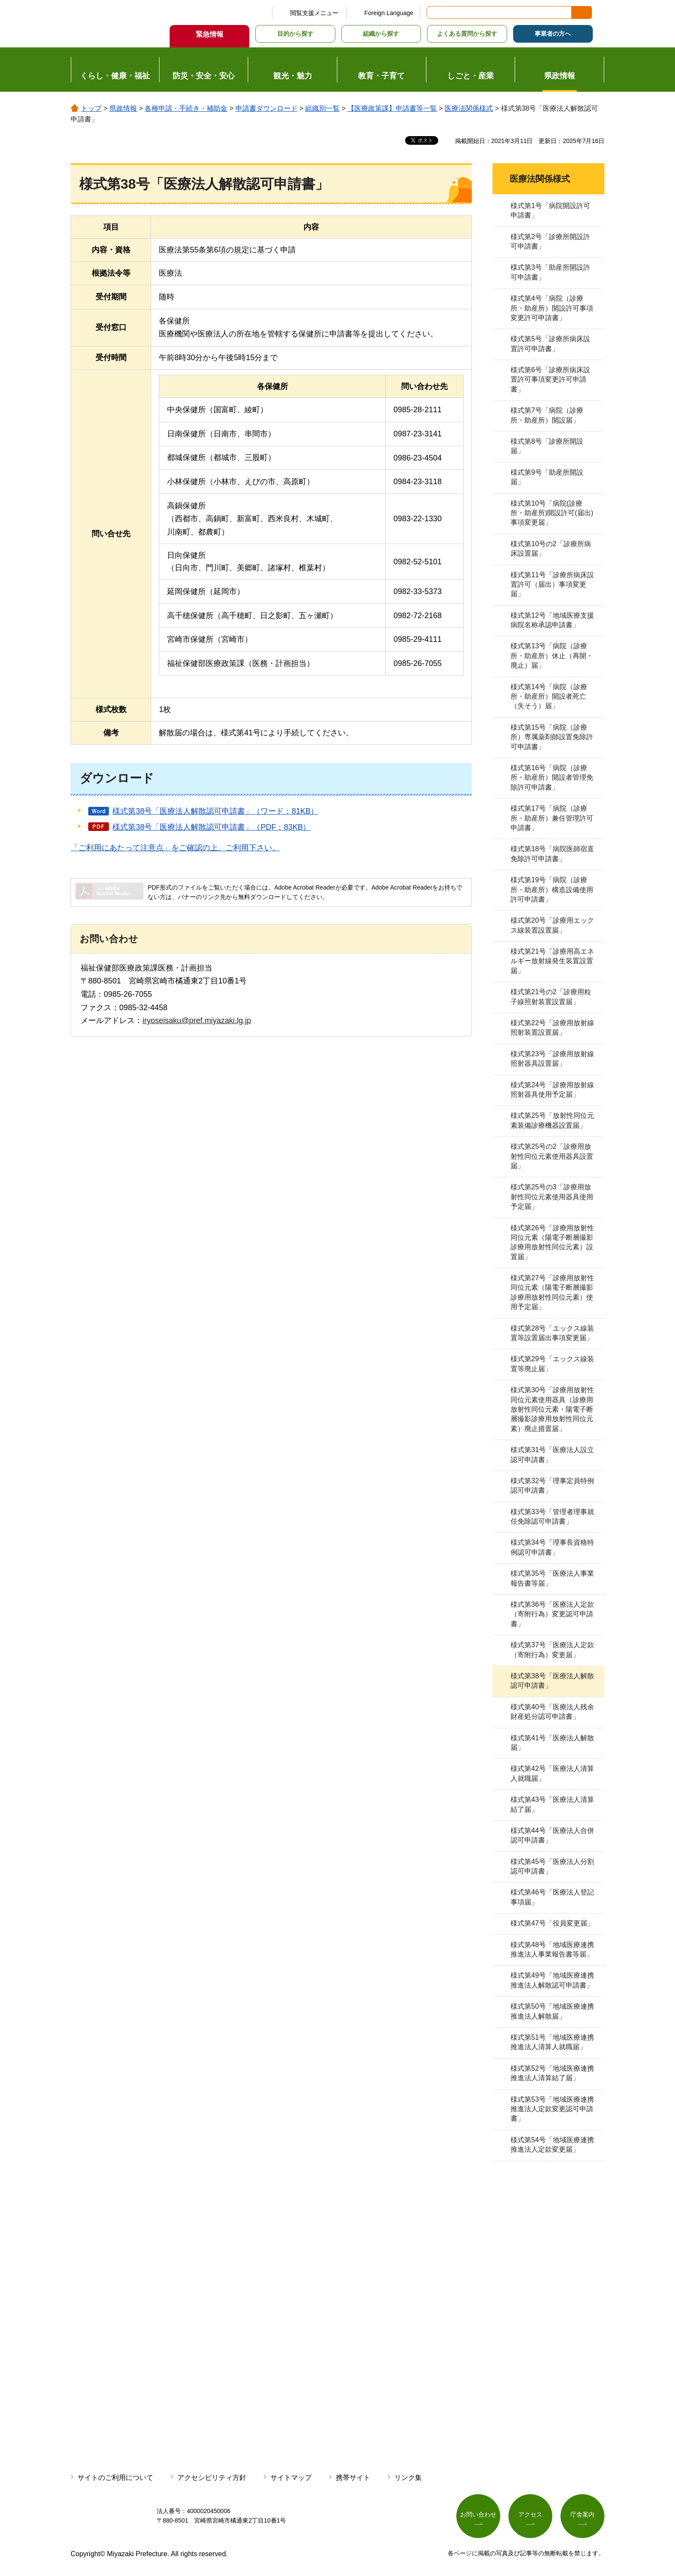 The height and width of the screenshot is (2576, 675). What do you see at coordinates (553, 33) in the screenshot?
I see `事業者の方へ` at bounding box center [553, 33].